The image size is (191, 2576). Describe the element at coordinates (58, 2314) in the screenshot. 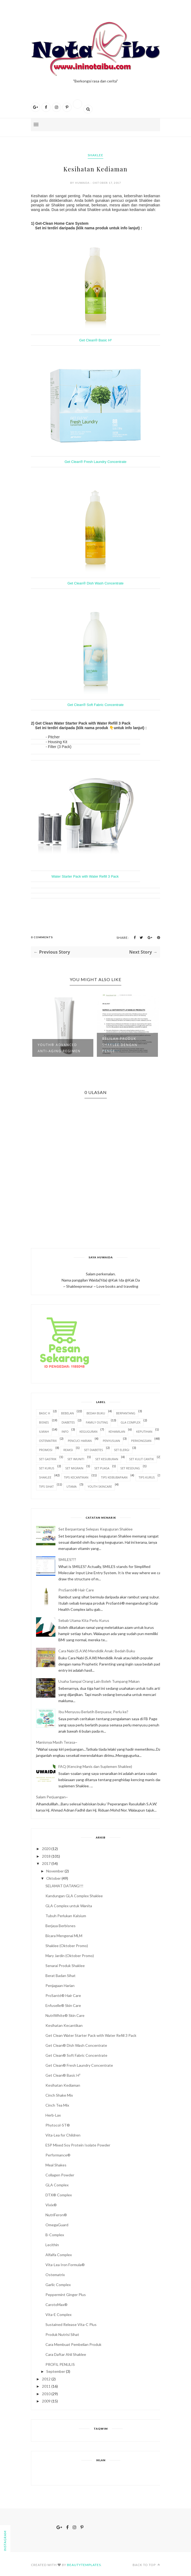

I see `Vita-E Complex` at that location.